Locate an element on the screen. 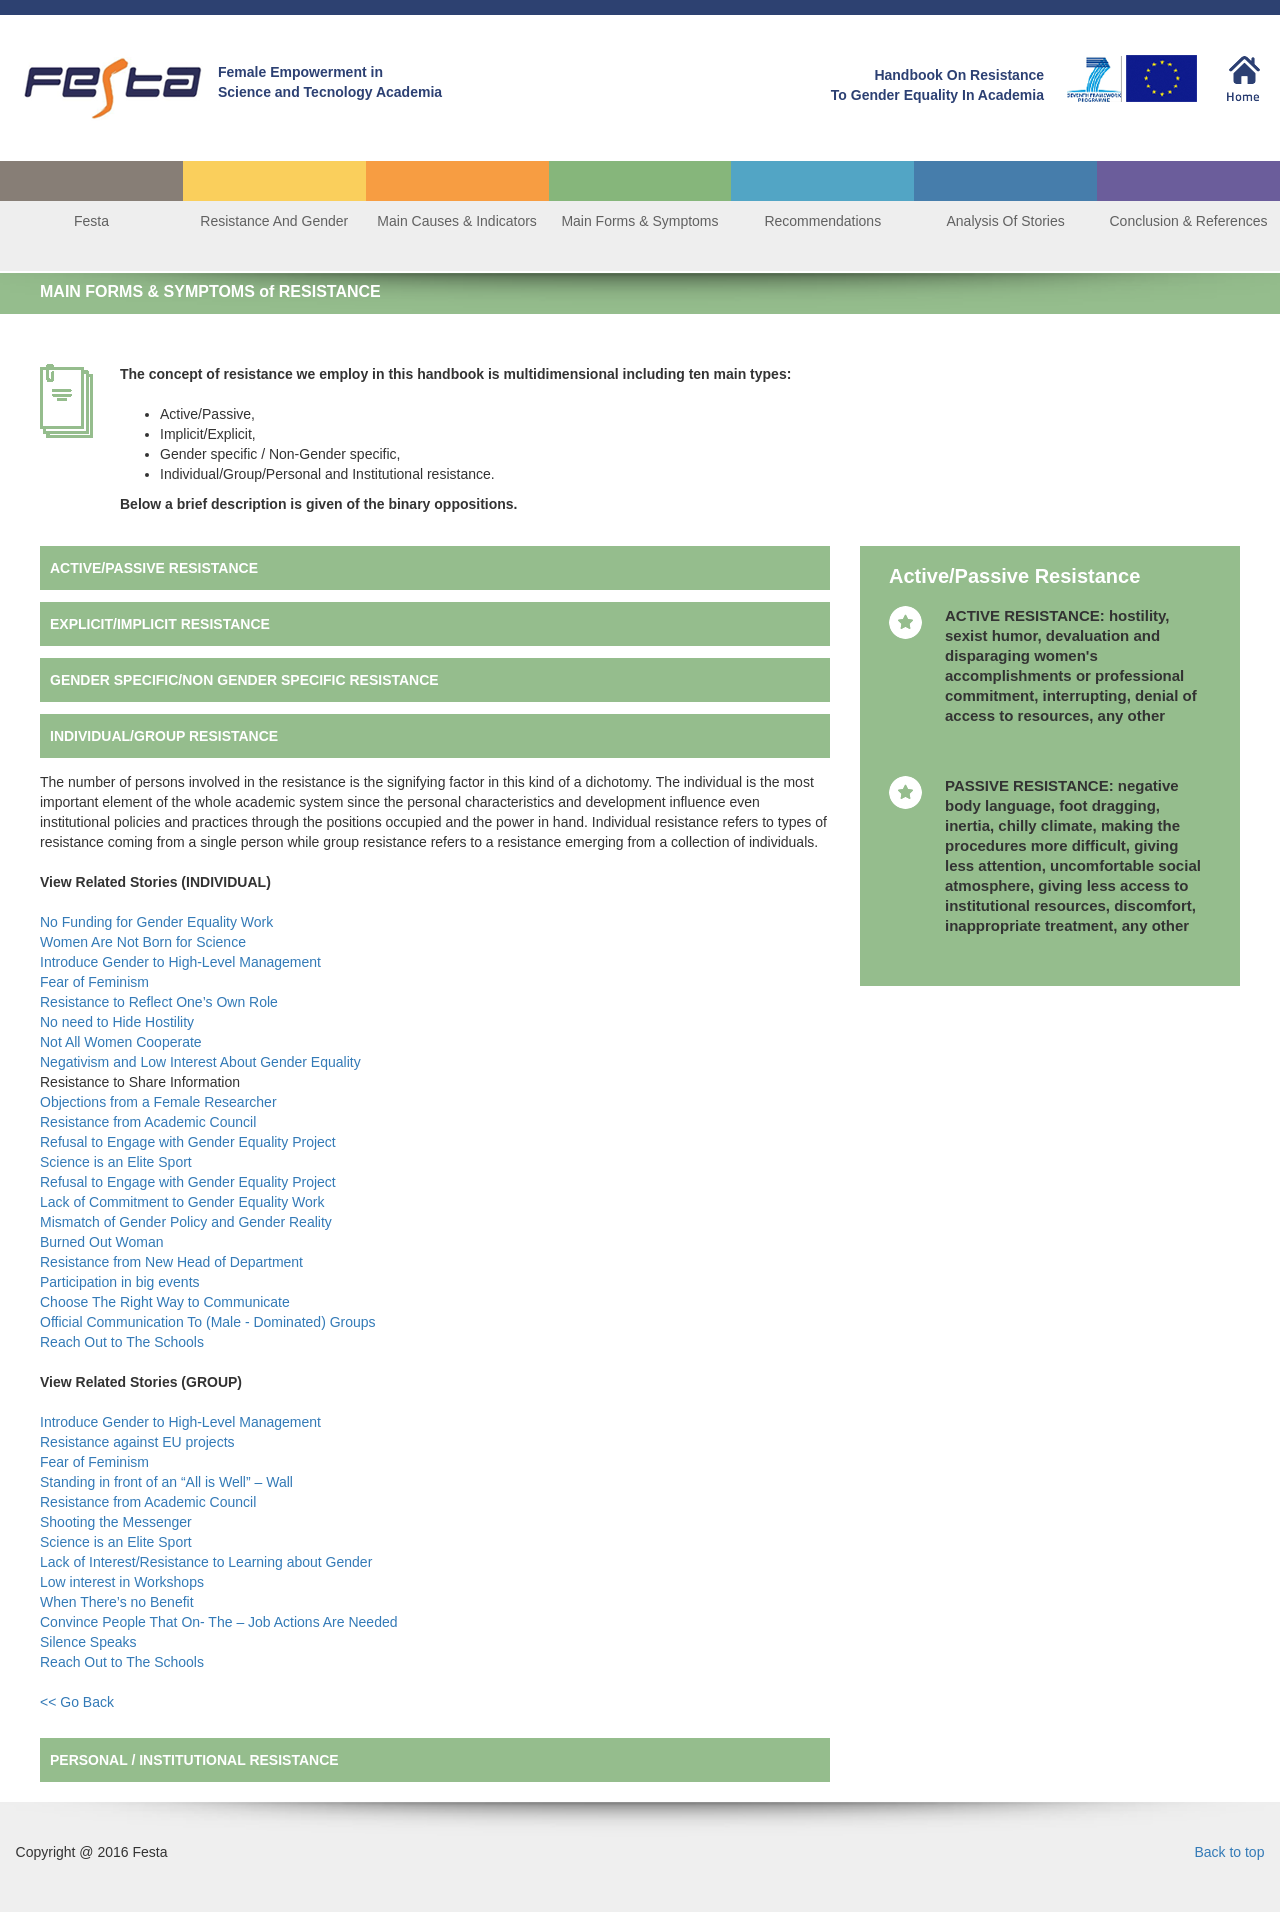 The width and height of the screenshot is (1280, 1912). Main Causes & Indicators is located at coordinates (457, 221).